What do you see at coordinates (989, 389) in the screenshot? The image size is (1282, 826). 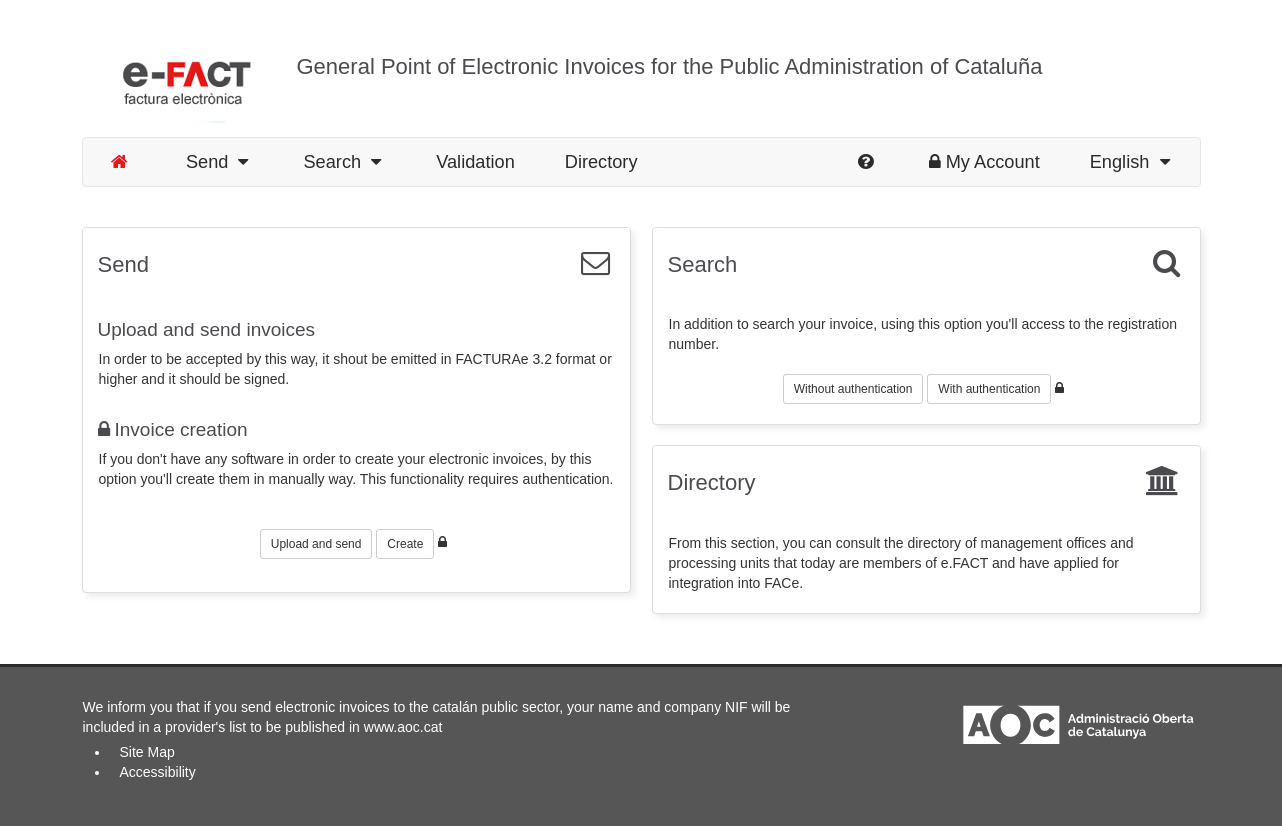 I see `With authentication [button]` at bounding box center [989, 389].